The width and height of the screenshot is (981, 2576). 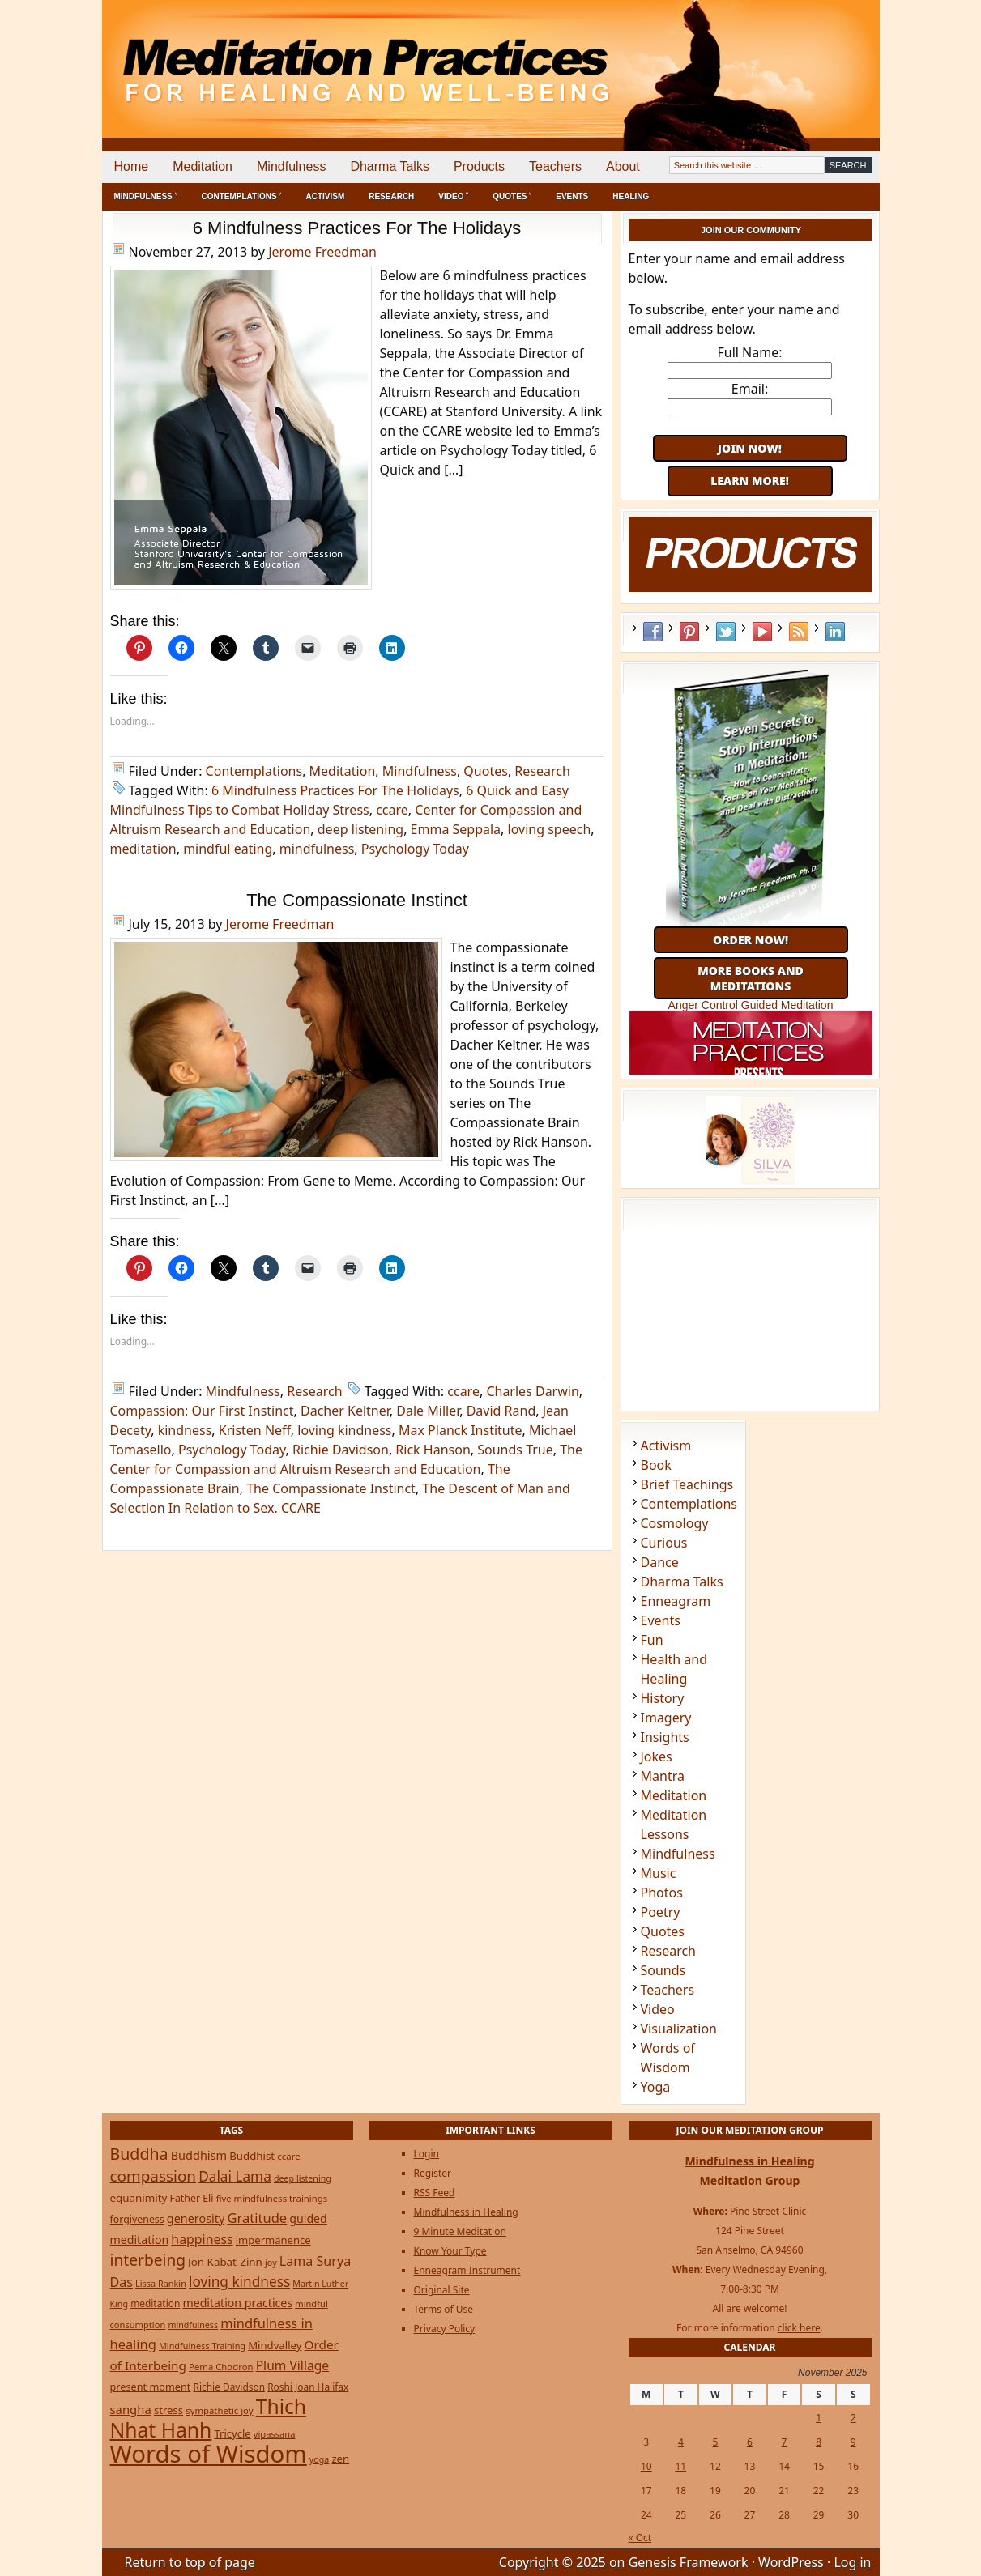 What do you see at coordinates (442, 2290) in the screenshot?
I see `Original Site` at bounding box center [442, 2290].